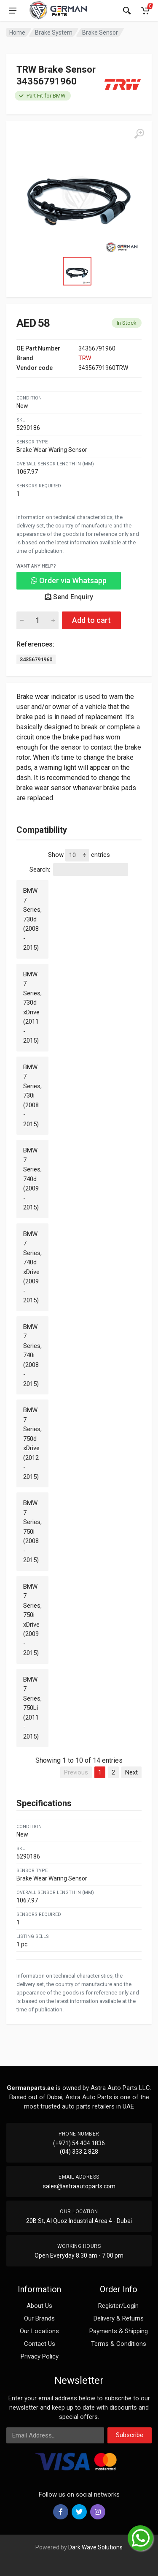 Image resolution: width=158 pixels, height=2576 pixels. Describe the element at coordinates (39, 2344) in the screenshot. I see `Contact Us` at that location.